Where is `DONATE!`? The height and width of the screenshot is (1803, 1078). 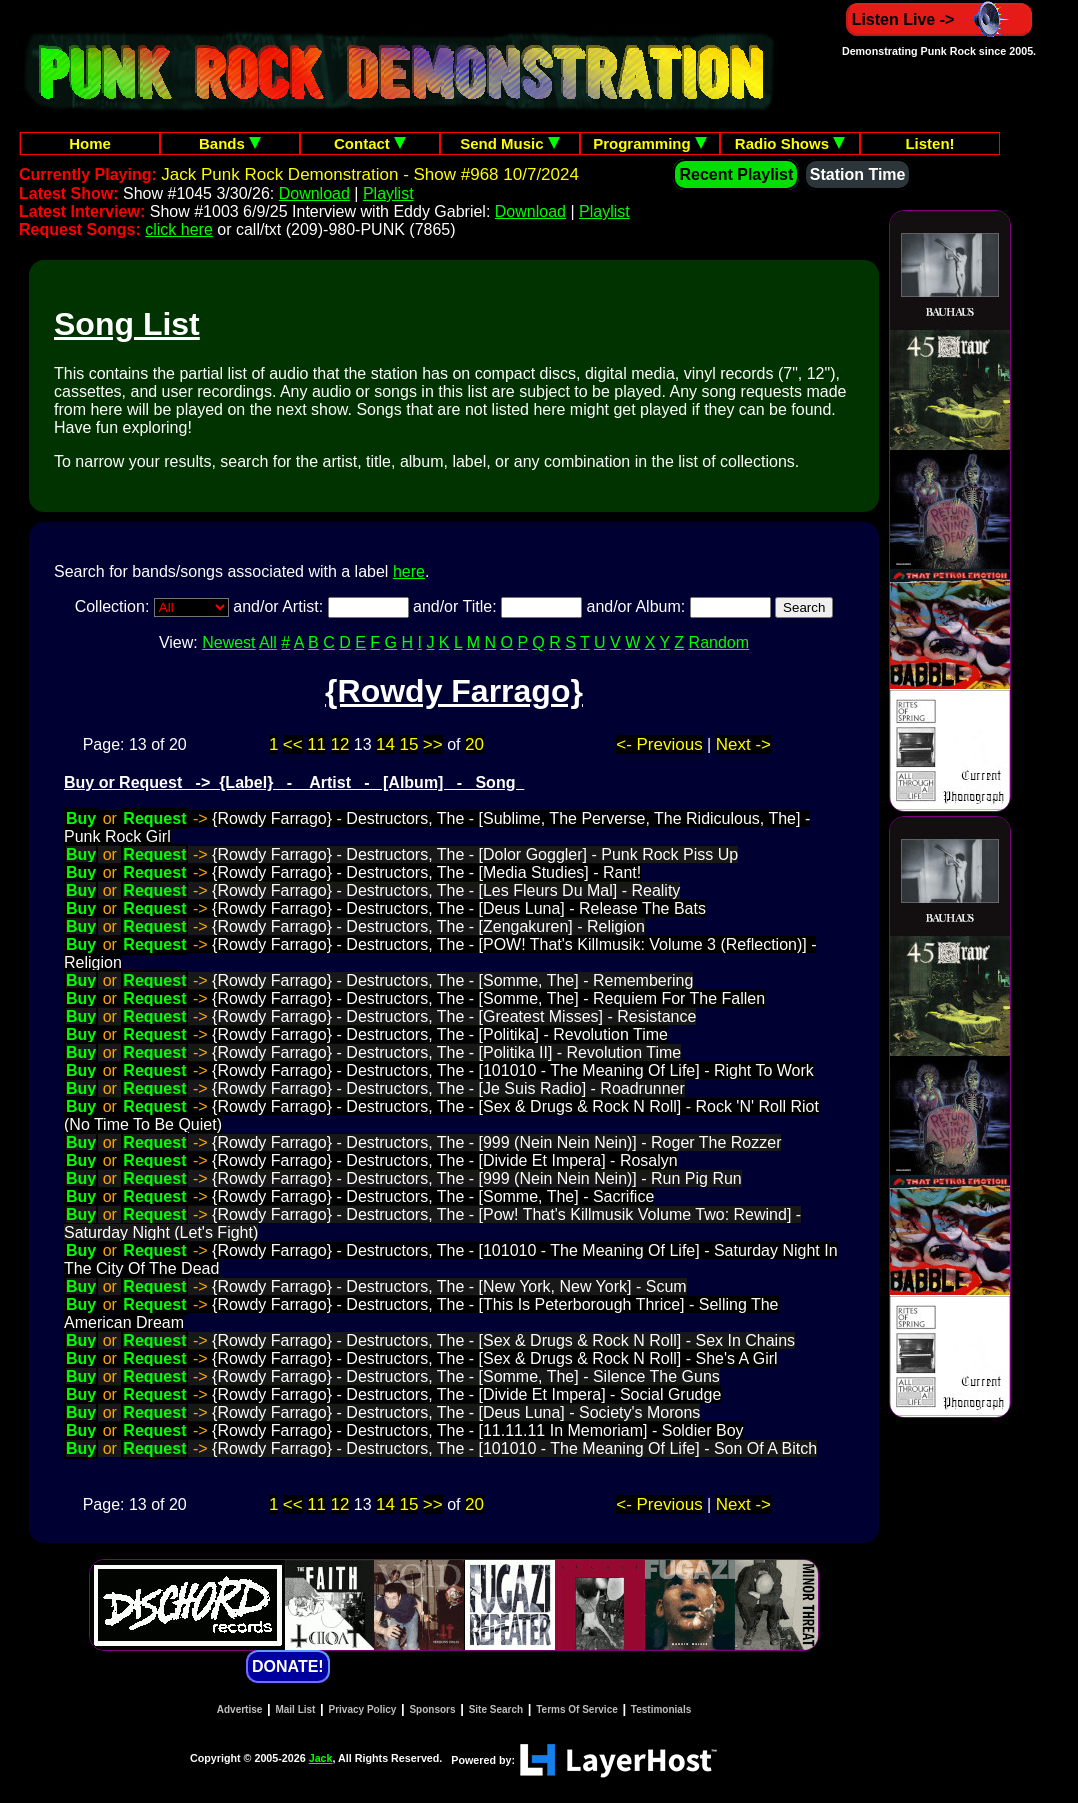 DONATE! is located at coordinates (288, 1666).